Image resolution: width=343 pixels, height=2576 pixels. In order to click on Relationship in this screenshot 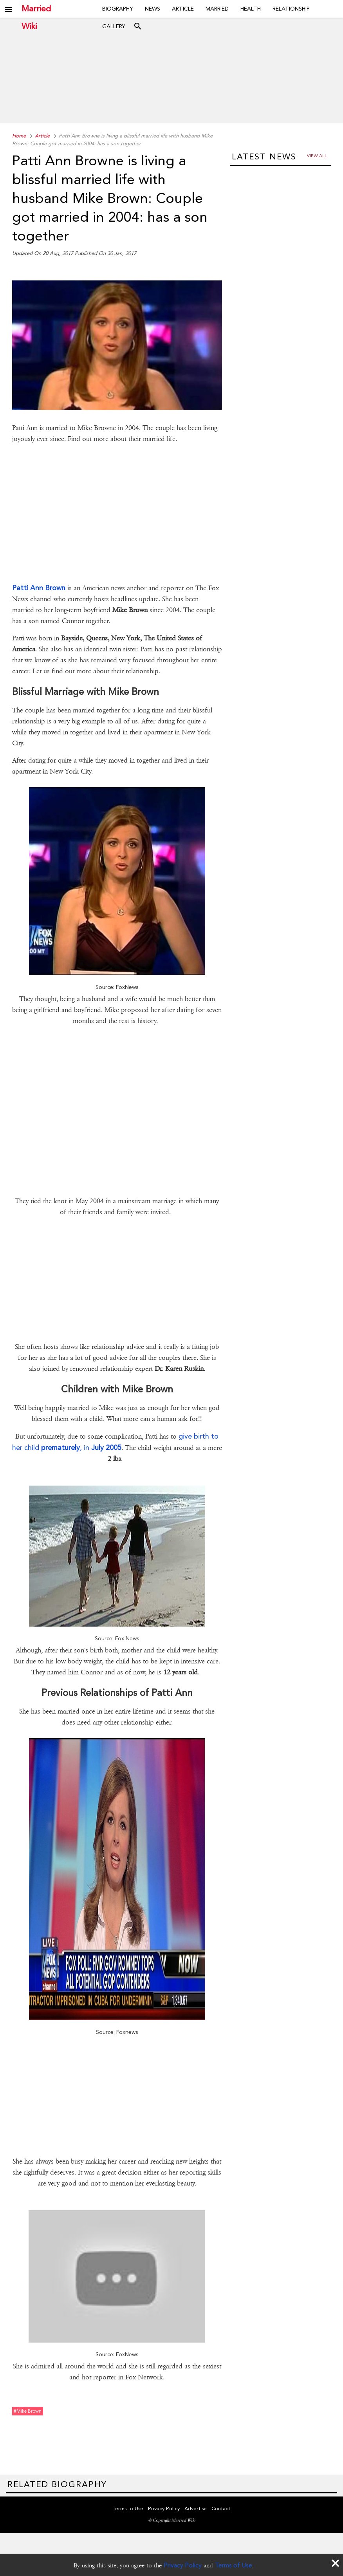, I will do `click(291, 8)`.